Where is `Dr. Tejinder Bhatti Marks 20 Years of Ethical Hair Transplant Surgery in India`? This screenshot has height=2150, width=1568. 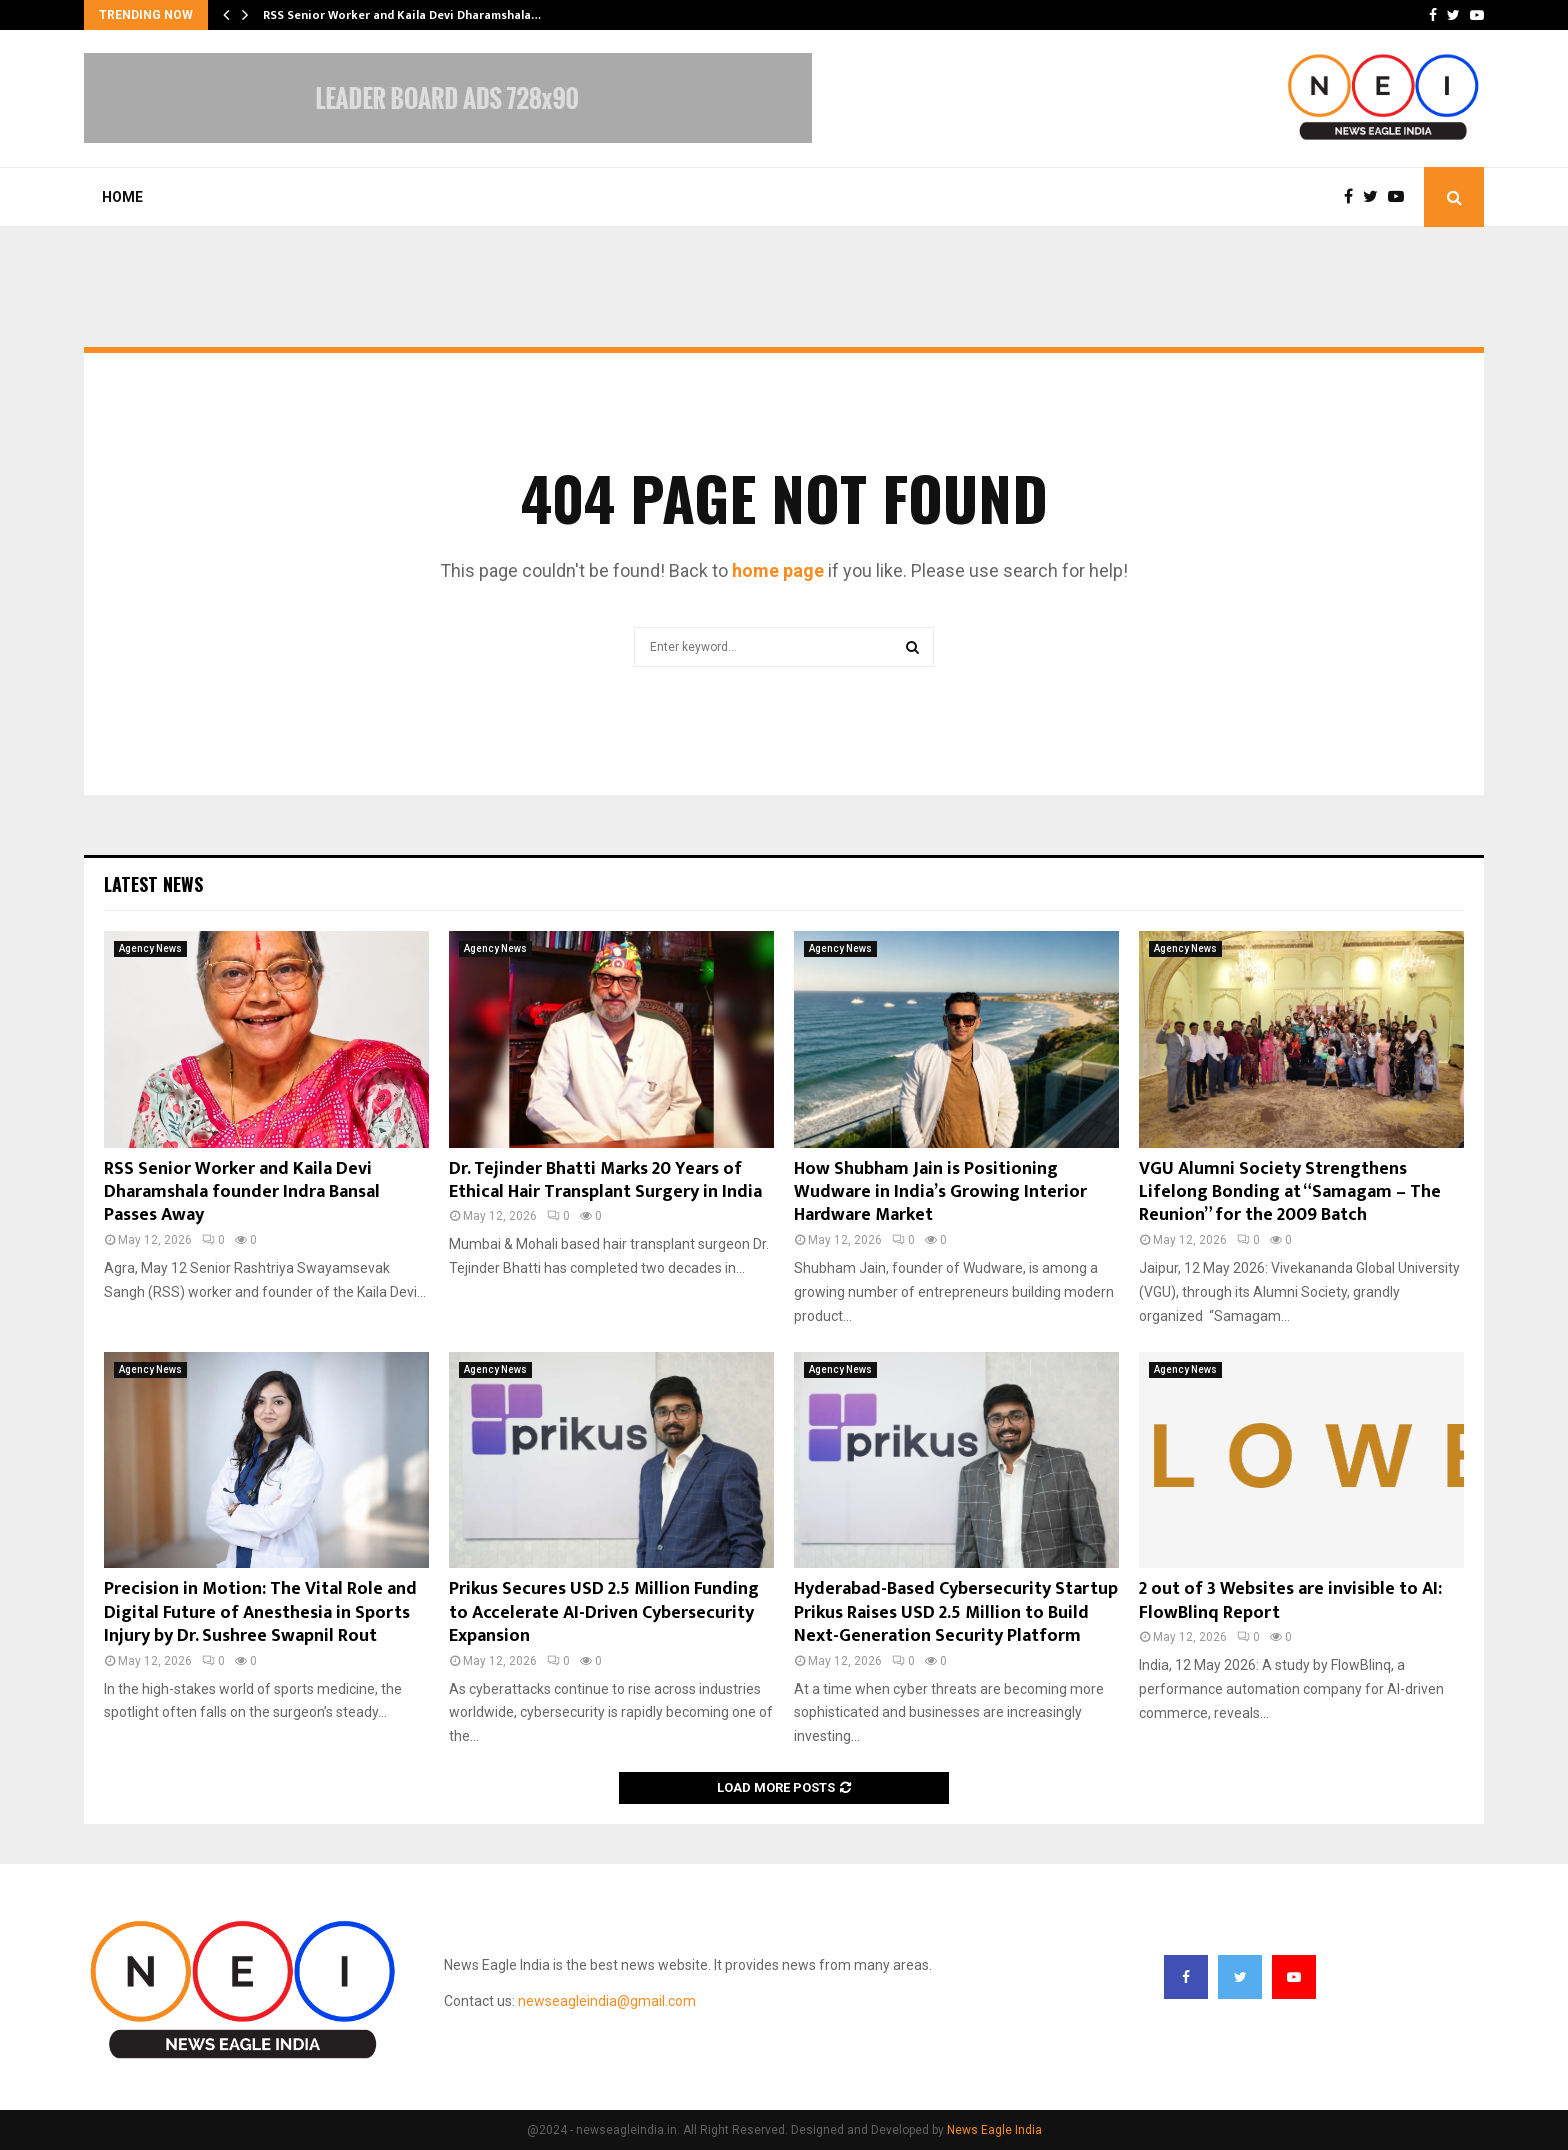 Dr. Tejinder Bhatti Marks 20 Years of Ethical Hair Transplant Surgery in India is located at coordinates (605, 1180).